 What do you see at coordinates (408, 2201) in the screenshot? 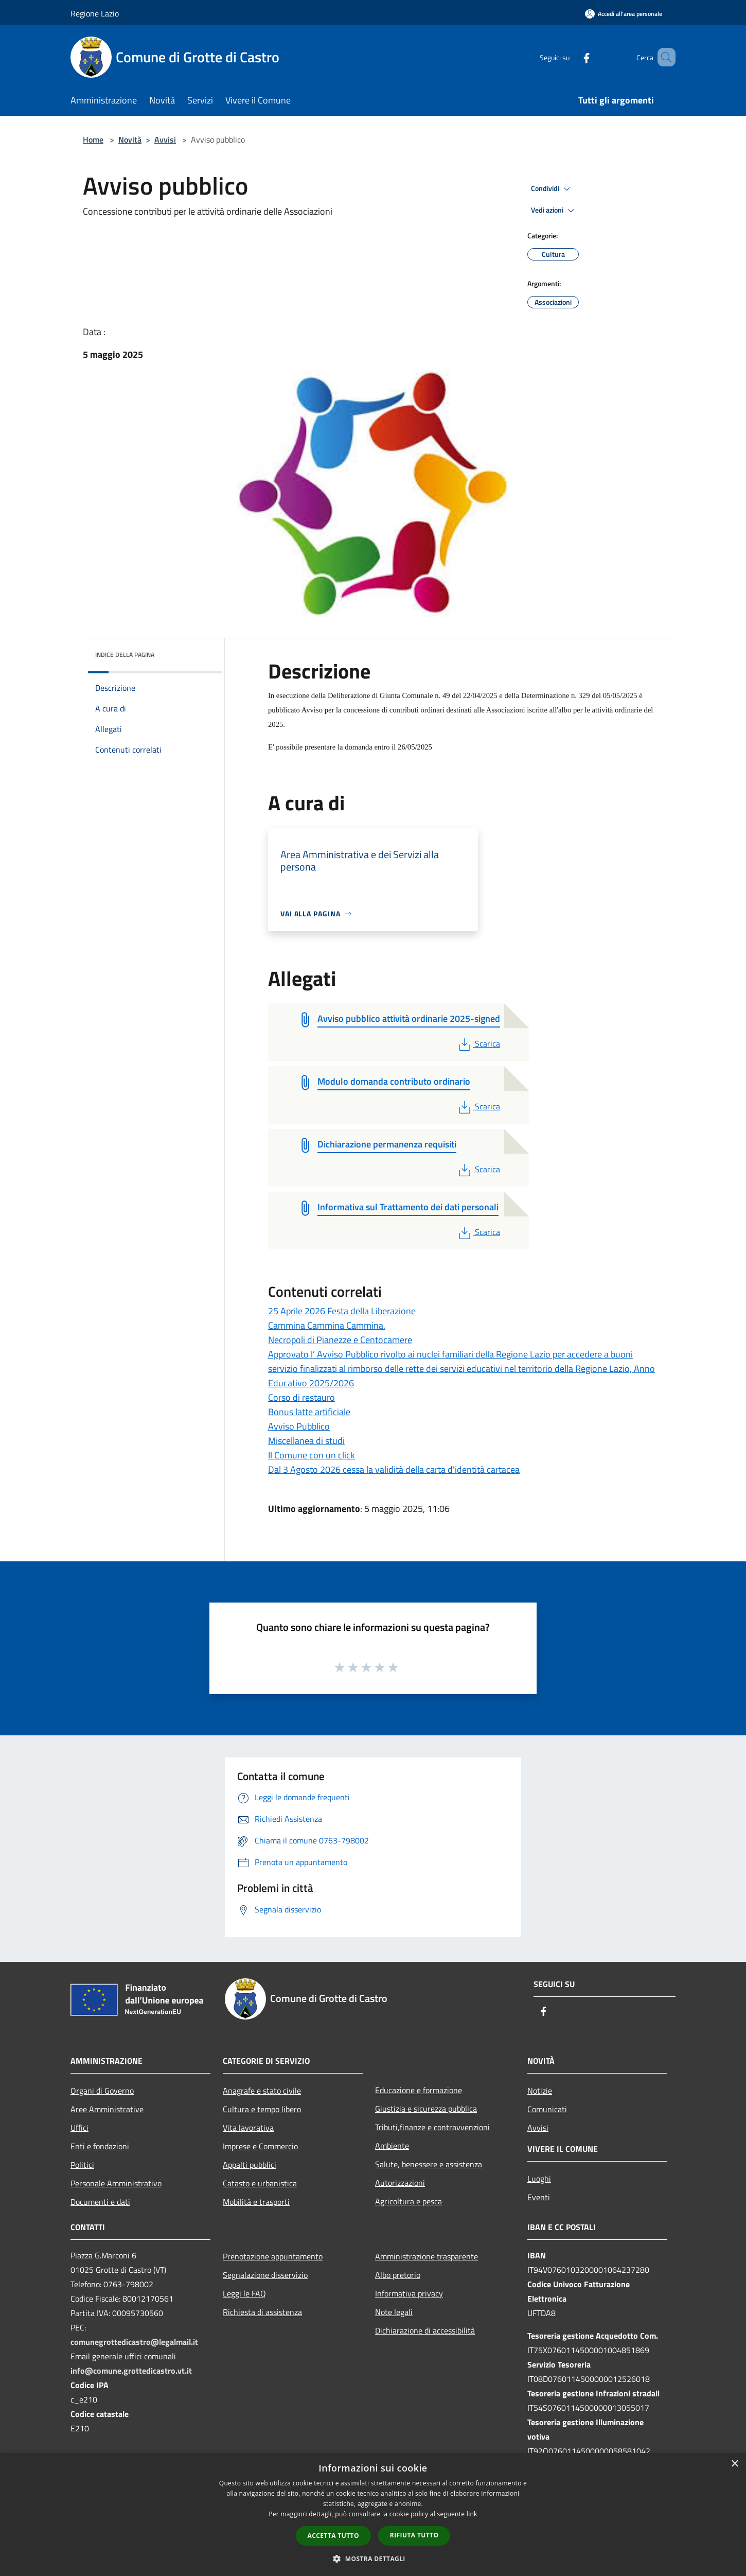
I see `Agricoltura e pesca` at bounding box center [408, 2201].